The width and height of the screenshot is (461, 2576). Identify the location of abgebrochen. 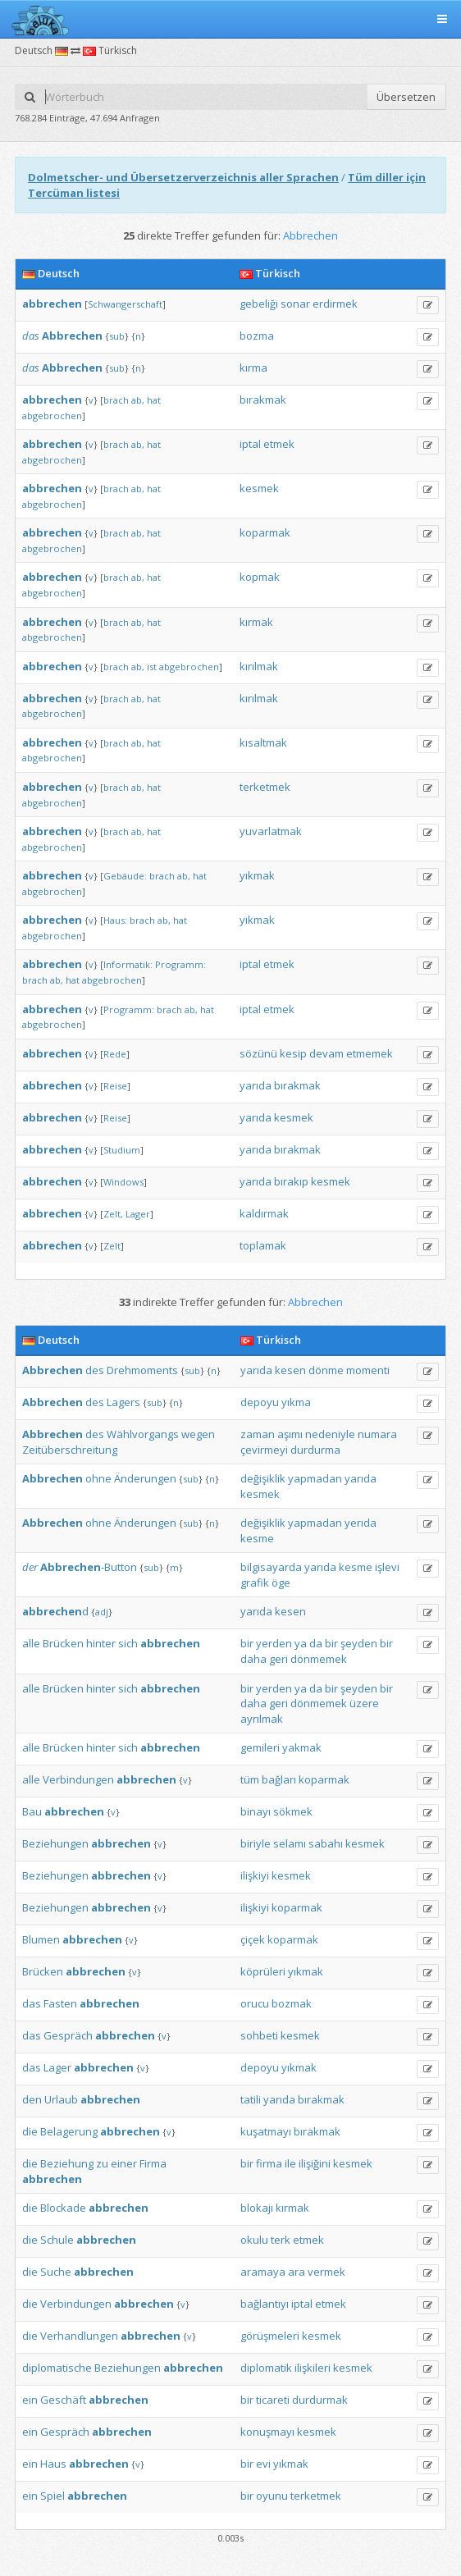
(52, 415).